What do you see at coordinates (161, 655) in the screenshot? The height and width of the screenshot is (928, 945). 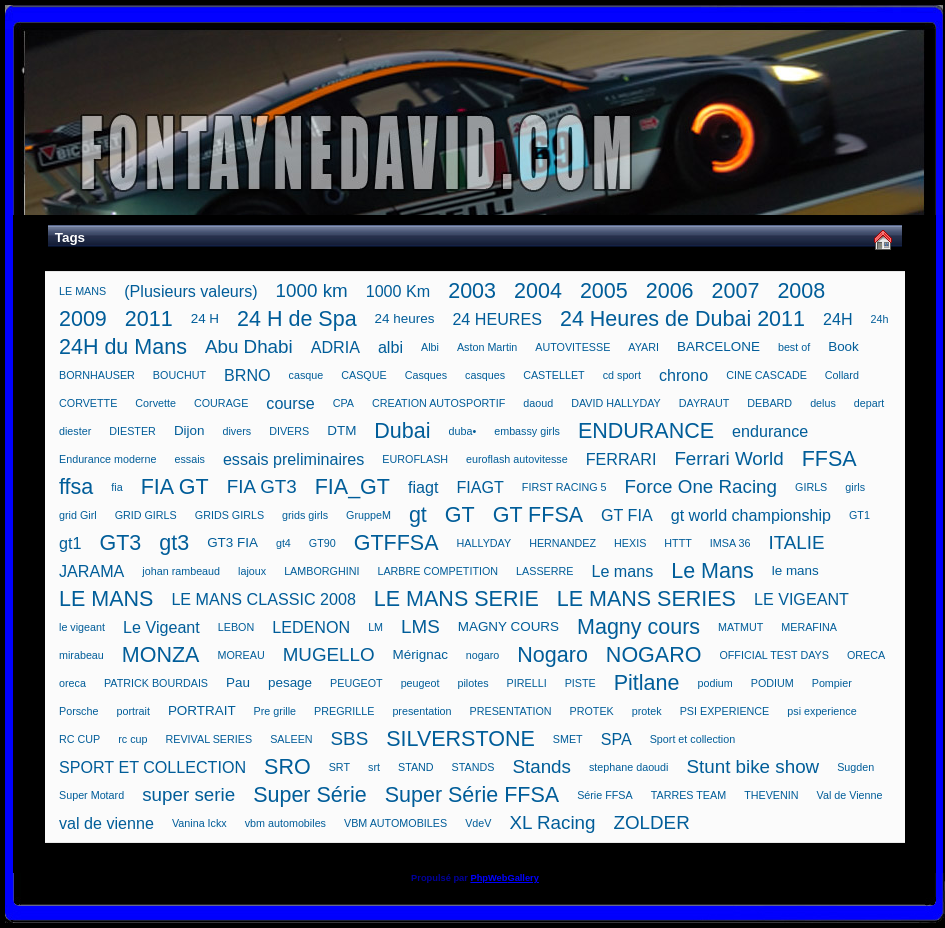 I see `MONZA` at bounding box center [161, 655].